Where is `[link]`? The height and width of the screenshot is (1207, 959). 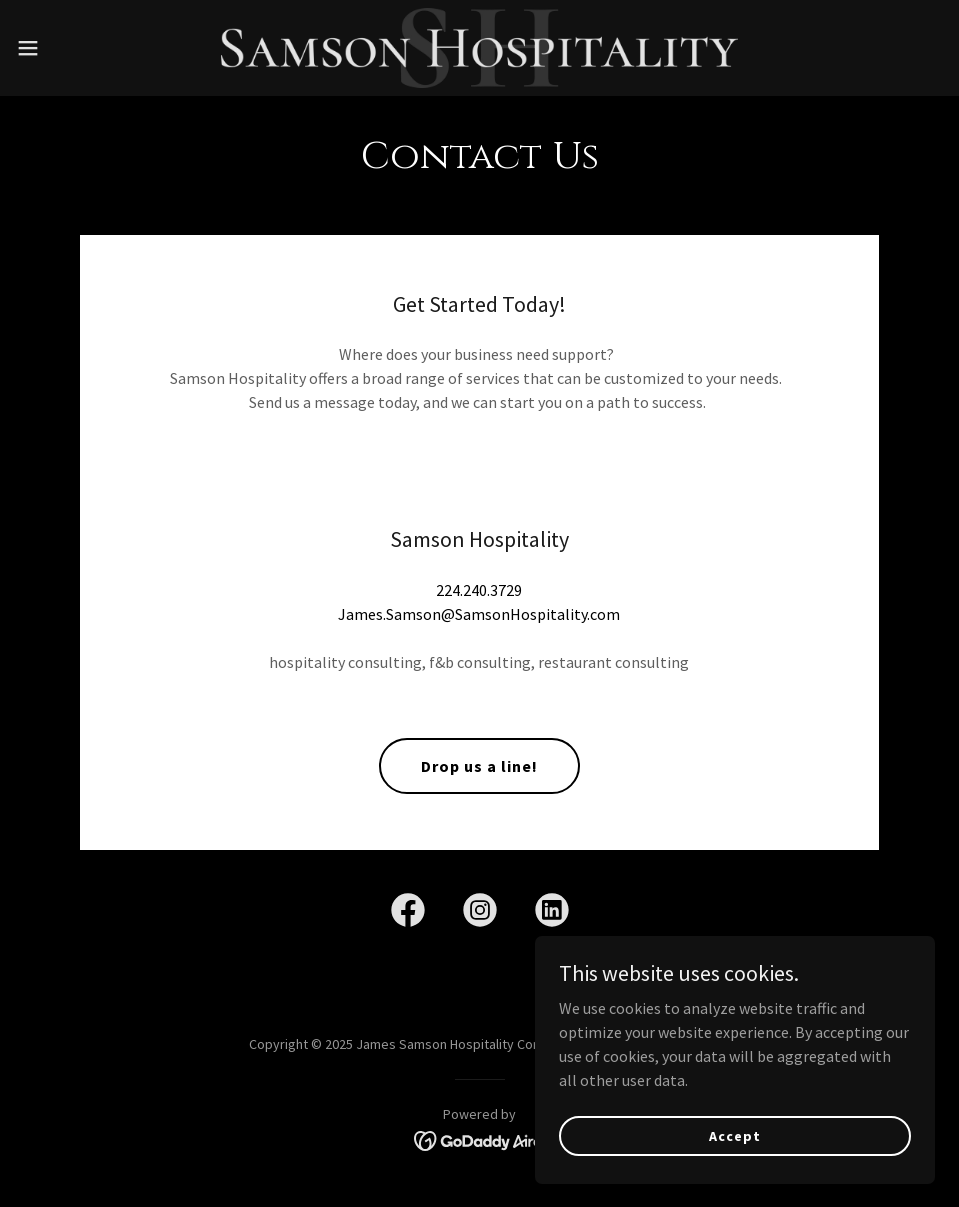 [link] is located at coordinates (479, 48).